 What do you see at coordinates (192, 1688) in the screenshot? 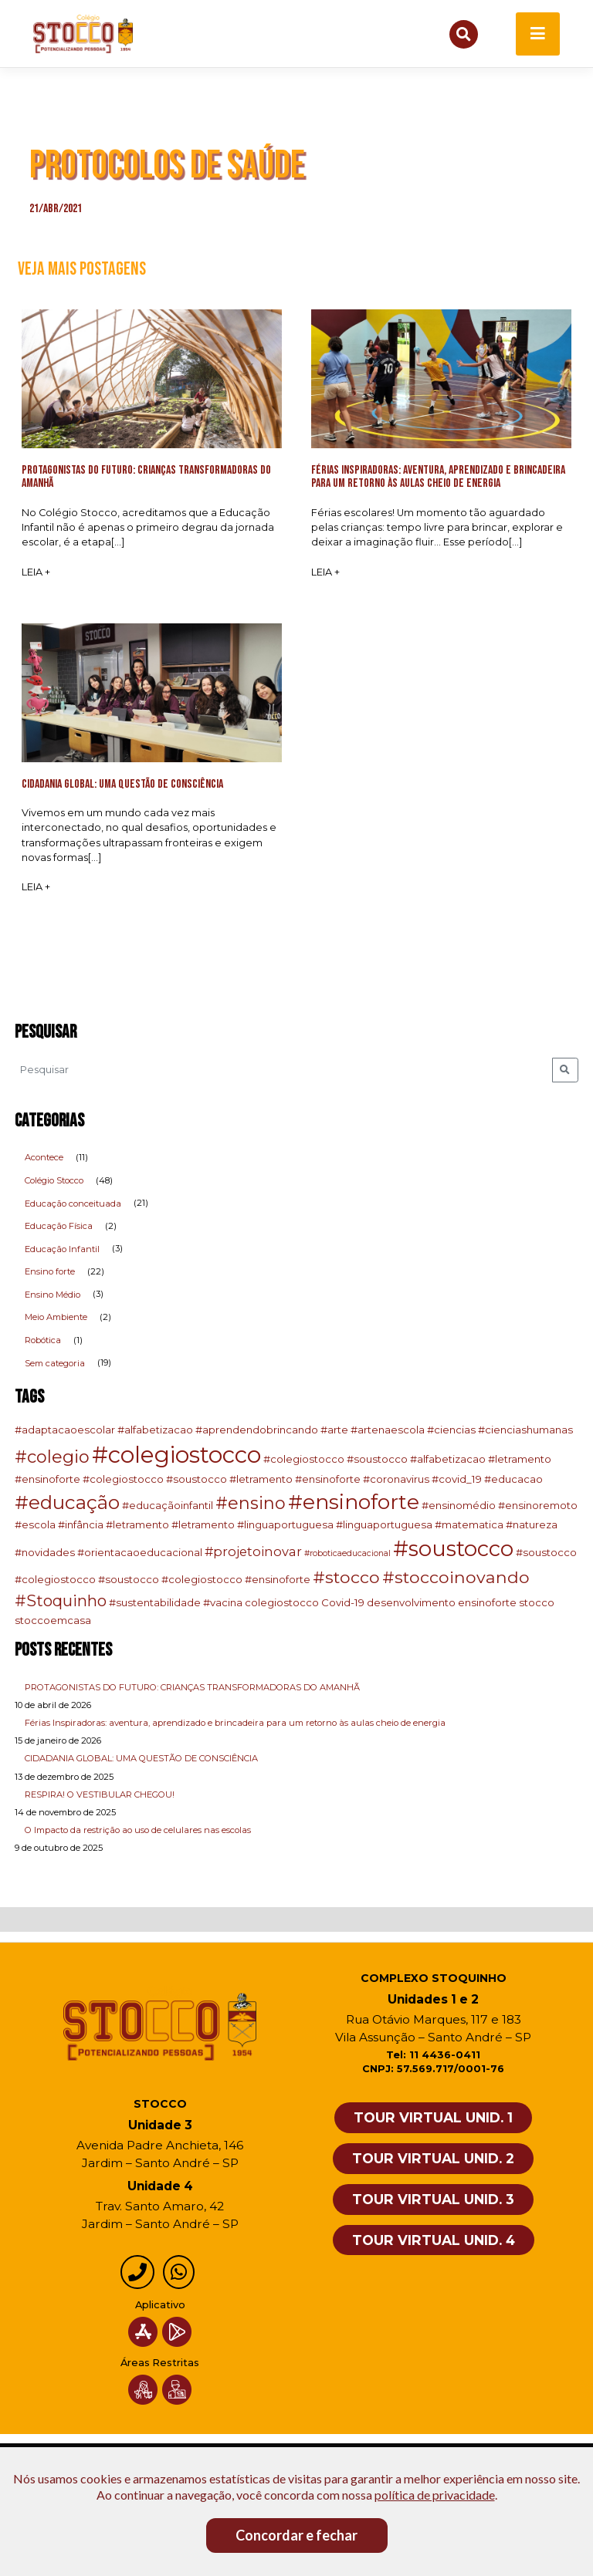
I see `PROTAGONISTAS DO FUTURO: CRIANÇAS TRANSFORMADORAS DO AMANHÃ` at bounding box center [192, 1688].